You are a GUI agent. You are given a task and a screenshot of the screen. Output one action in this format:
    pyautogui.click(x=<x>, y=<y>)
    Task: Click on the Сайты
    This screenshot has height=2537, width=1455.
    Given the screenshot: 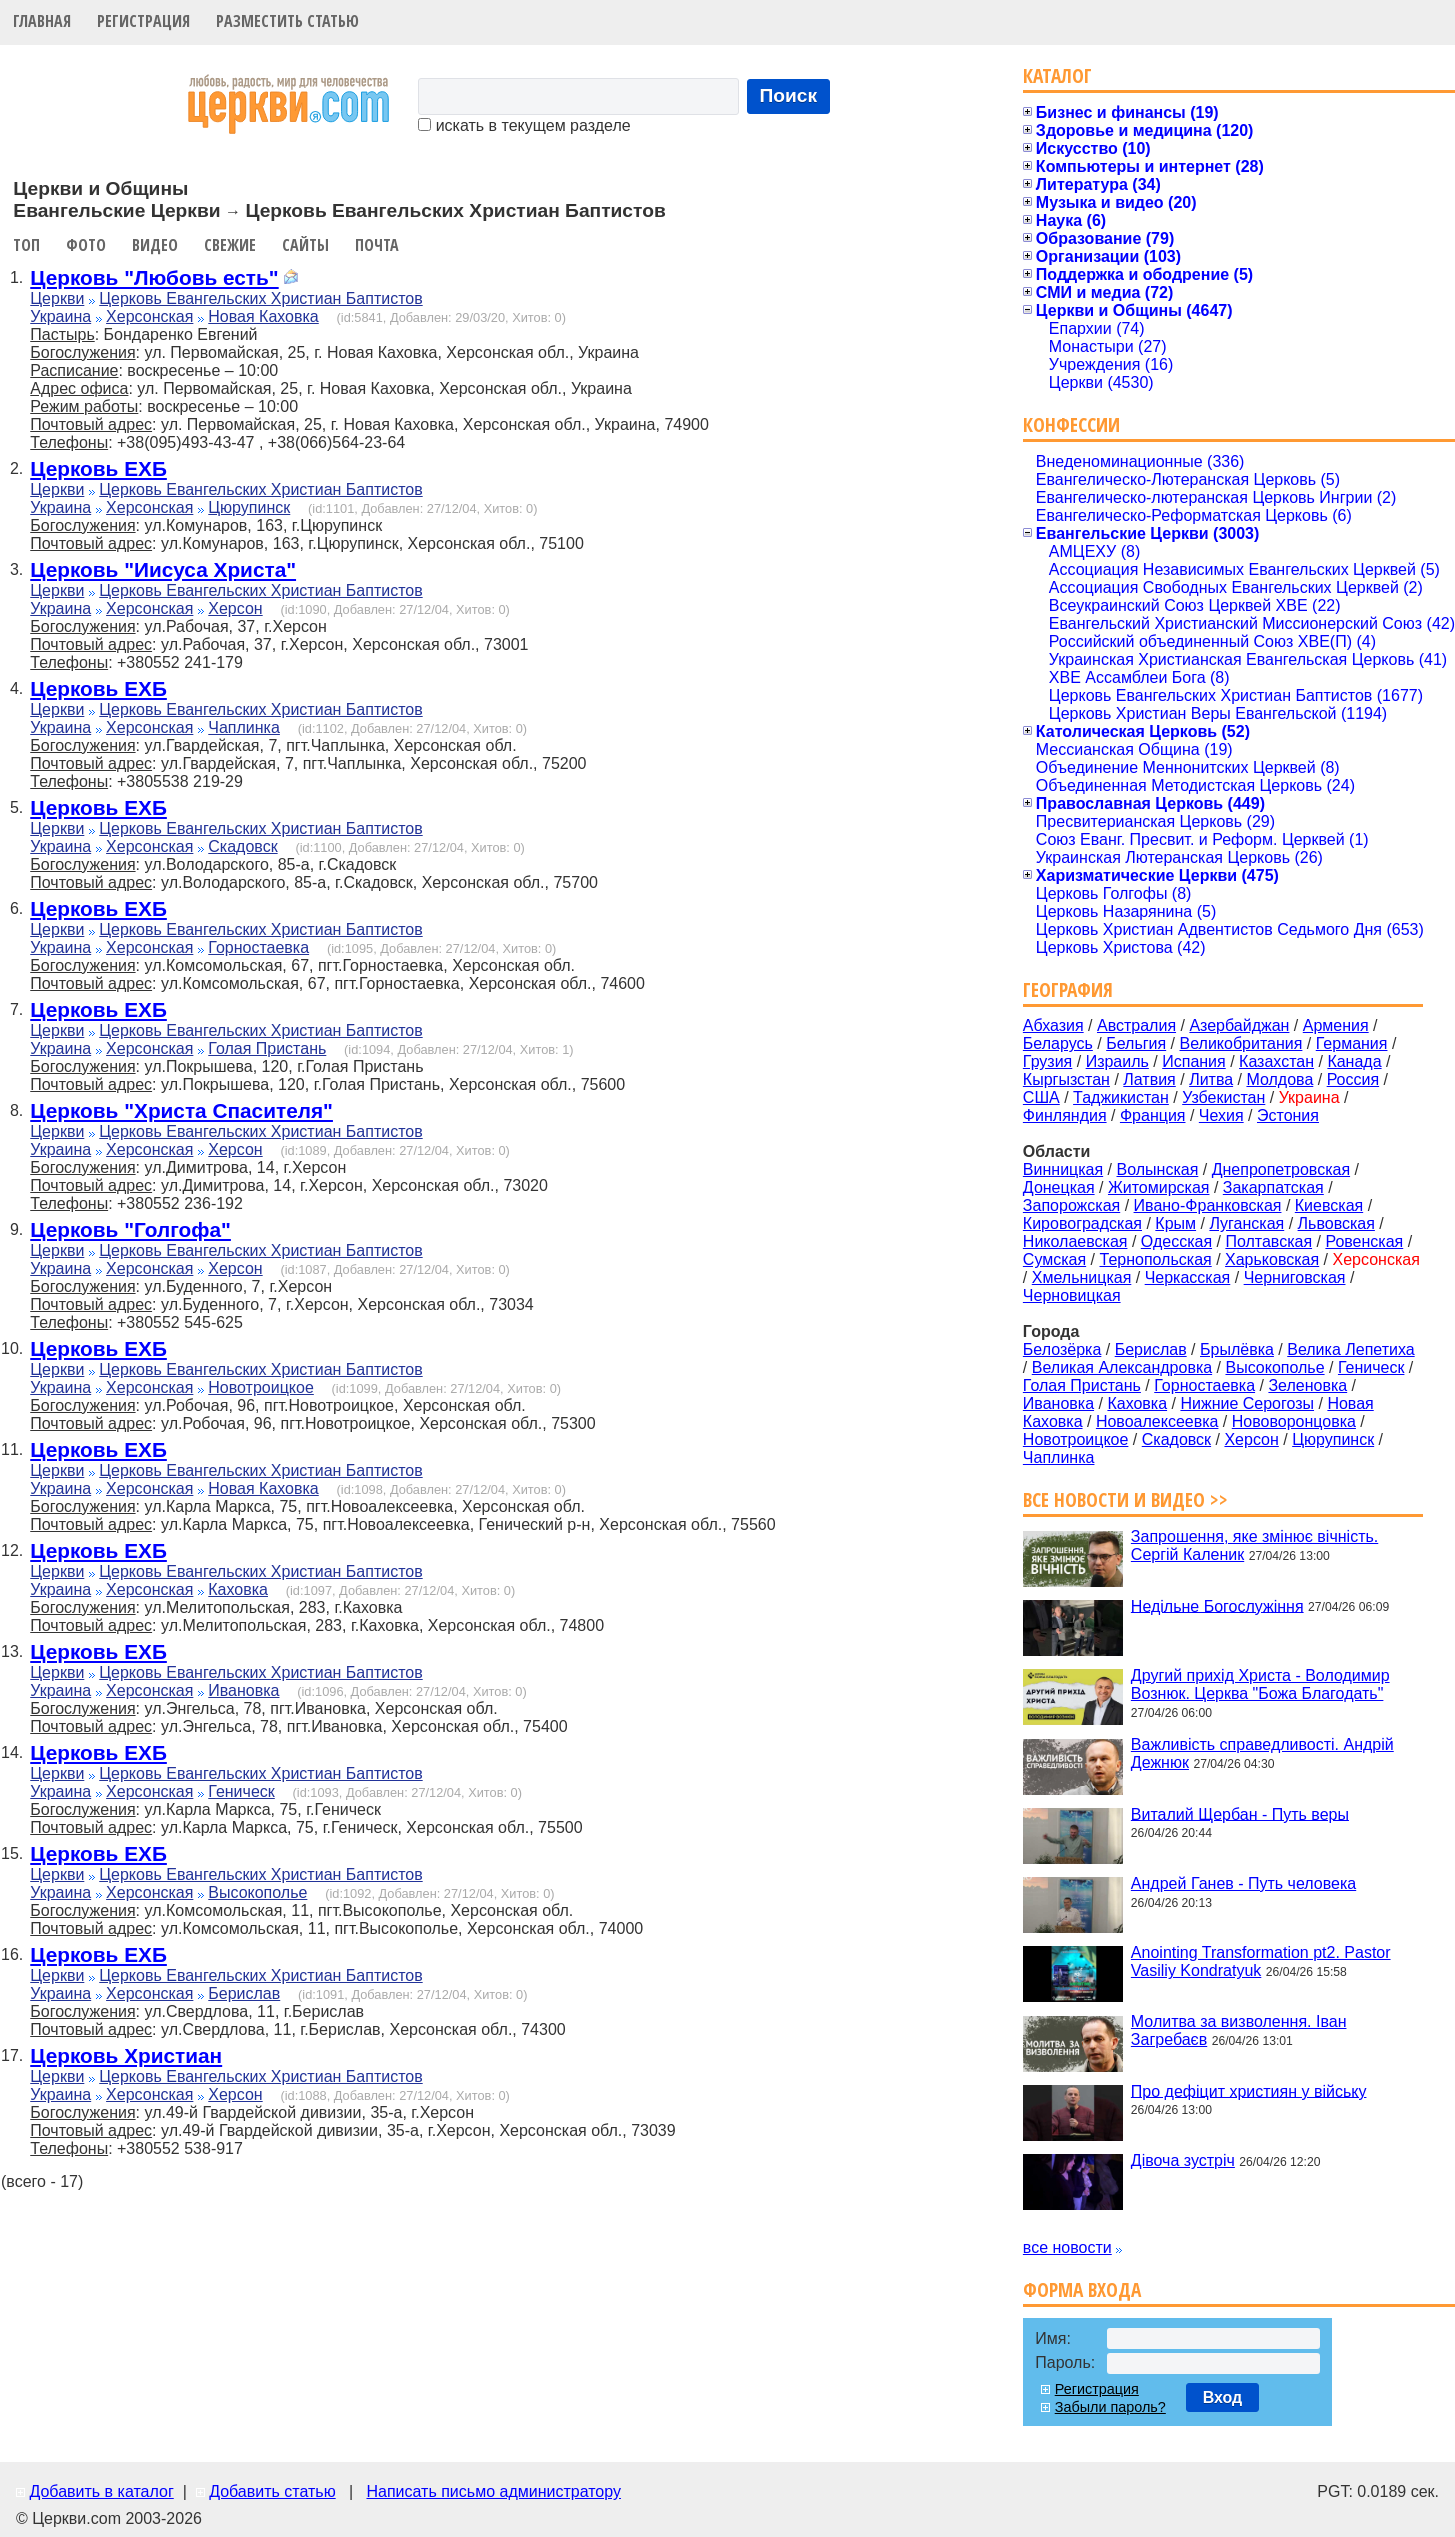 What is the action you would take?
    pyautogui.click(x=305, y=245)
    